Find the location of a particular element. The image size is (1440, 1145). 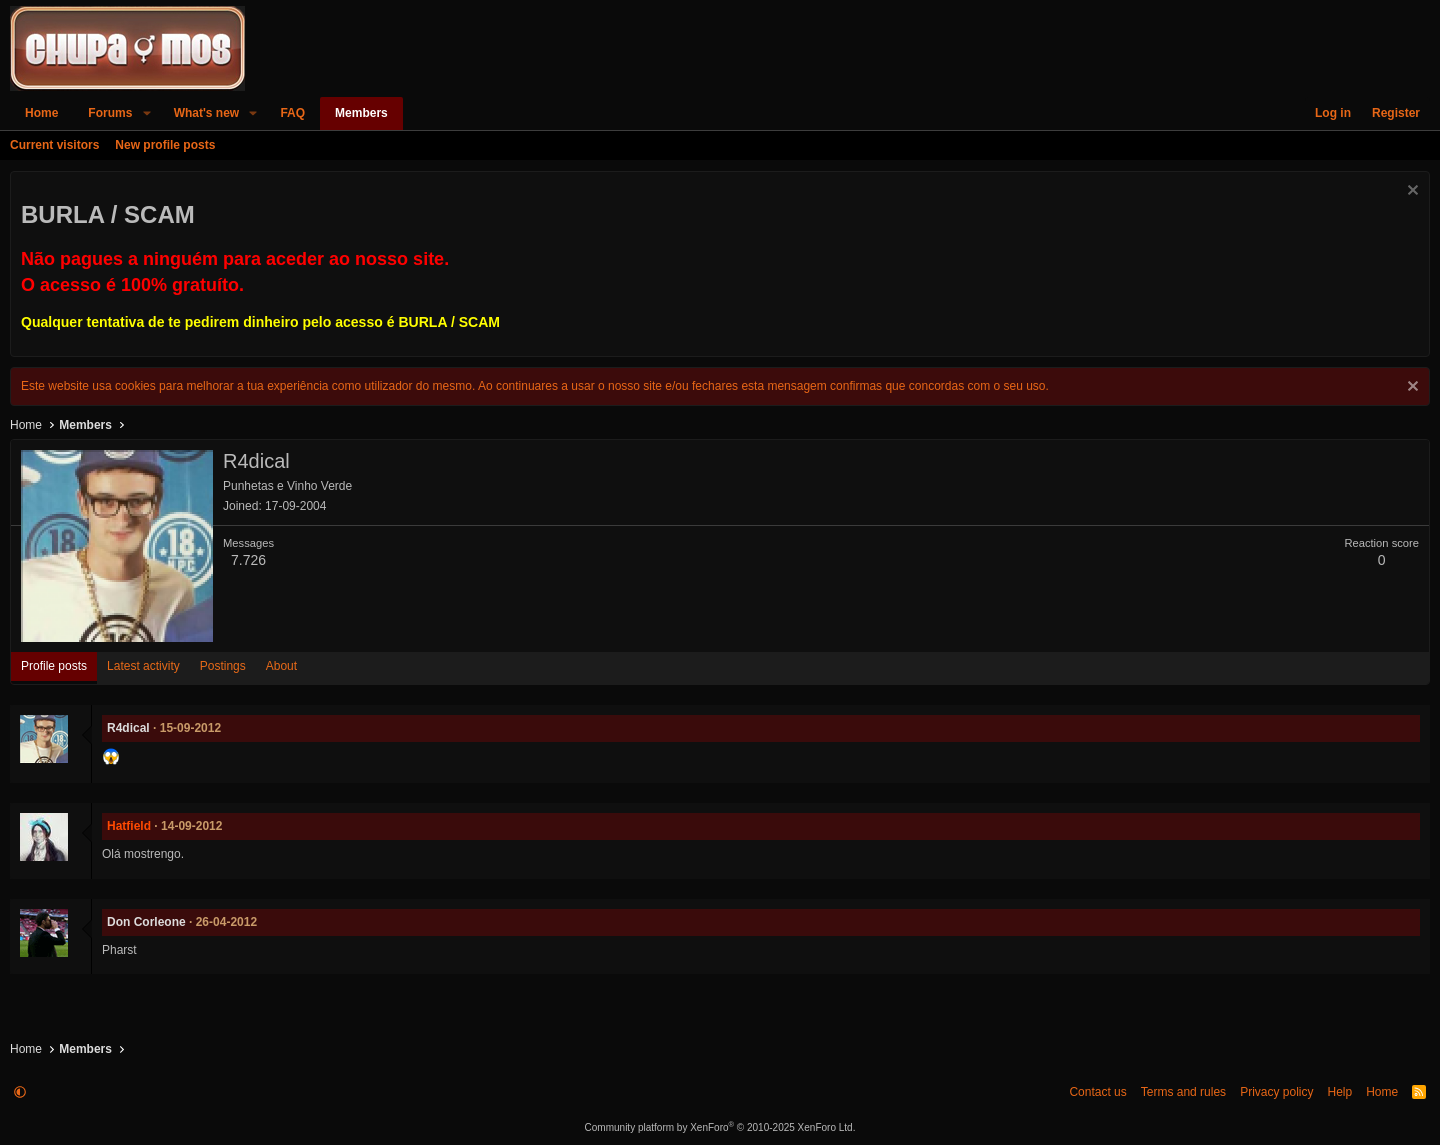

Privacy policy is located at coordinates (1276, 1092).